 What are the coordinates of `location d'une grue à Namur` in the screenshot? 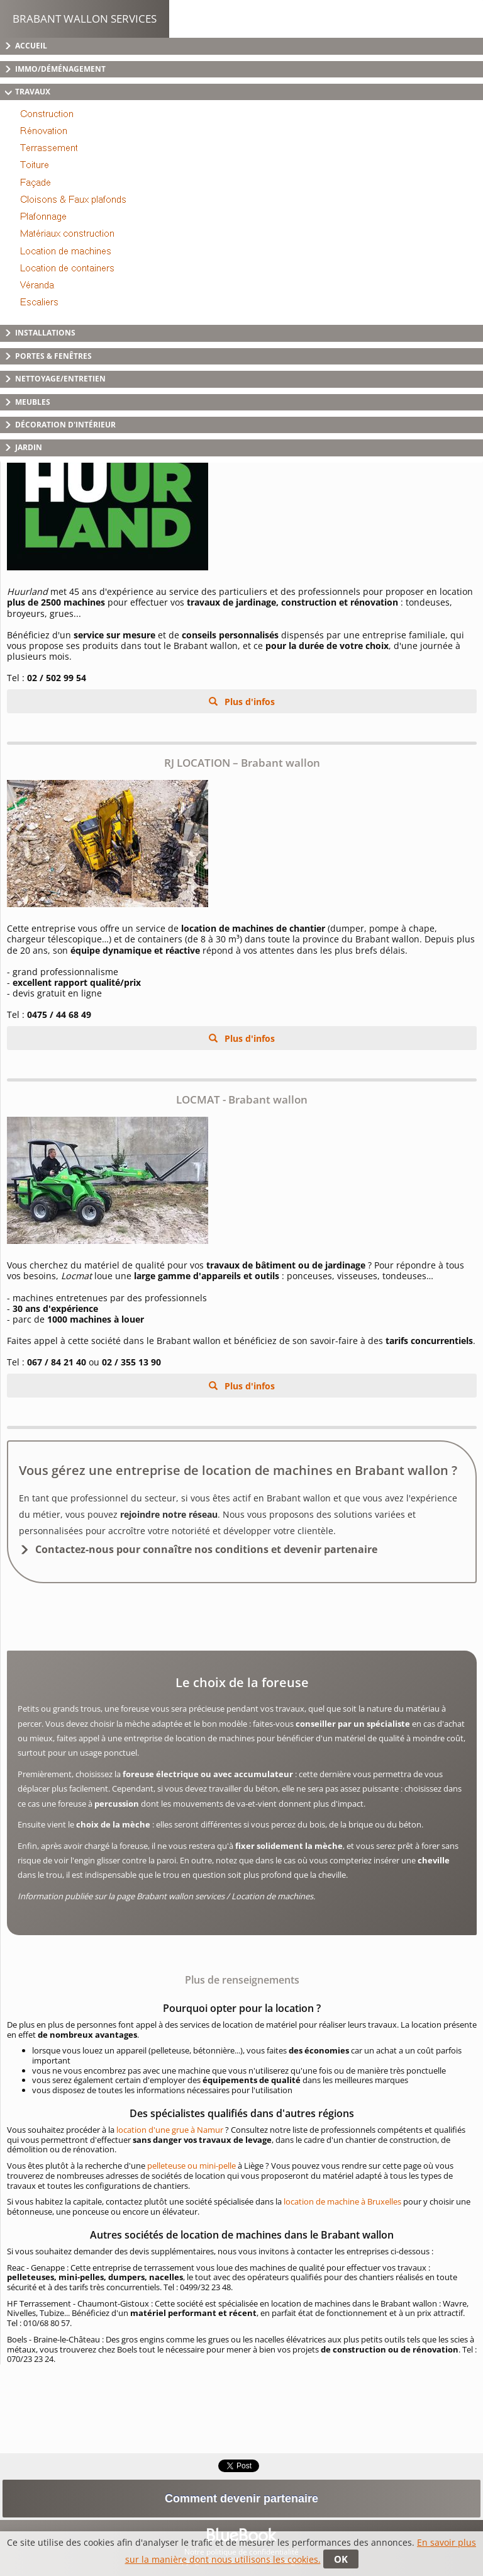 It's located at (169, 2129).